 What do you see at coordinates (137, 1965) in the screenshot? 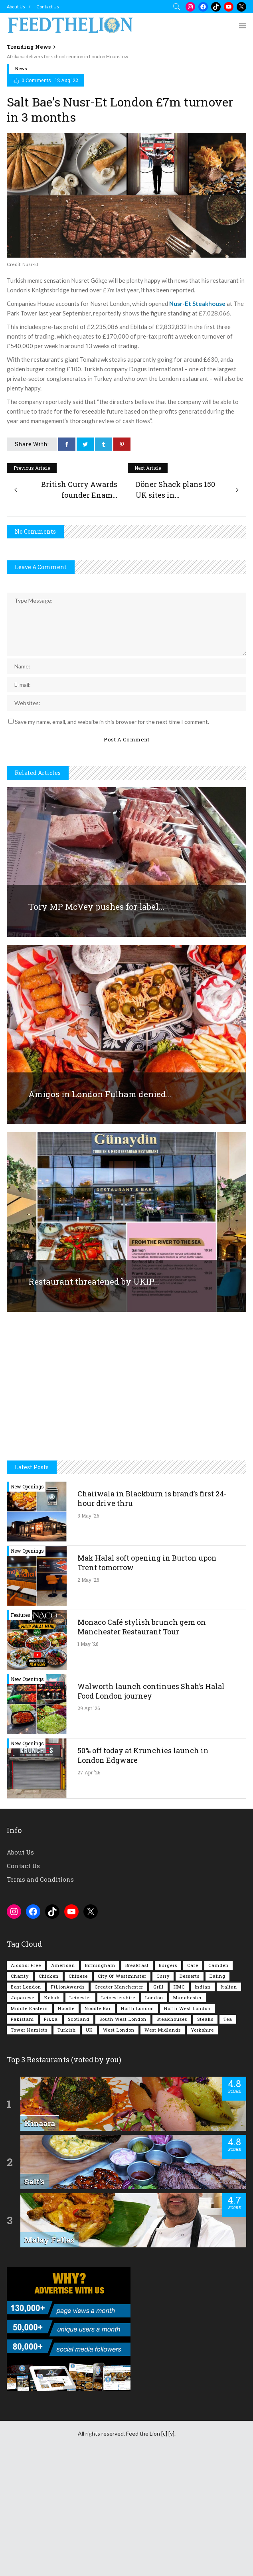
I see `Breakfast [Breakfast (222 items)]` at bounding box center [137, 1965].